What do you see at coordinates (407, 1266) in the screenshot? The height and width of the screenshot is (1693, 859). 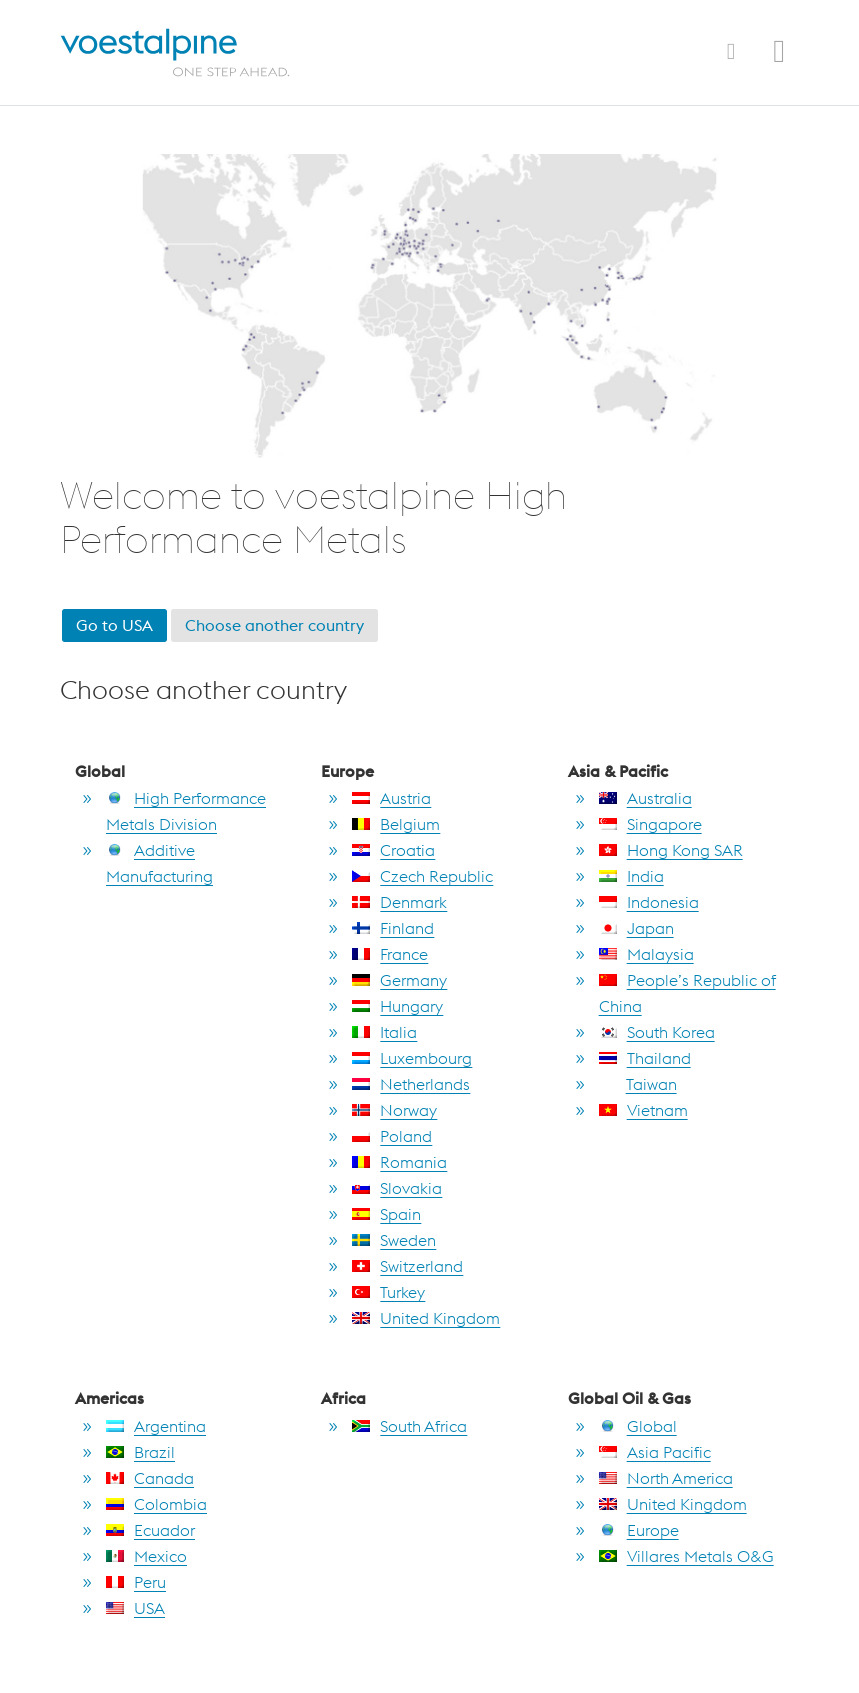 I see `Switzerland [go to Switzerland]` at bounding box center [407, 1266].